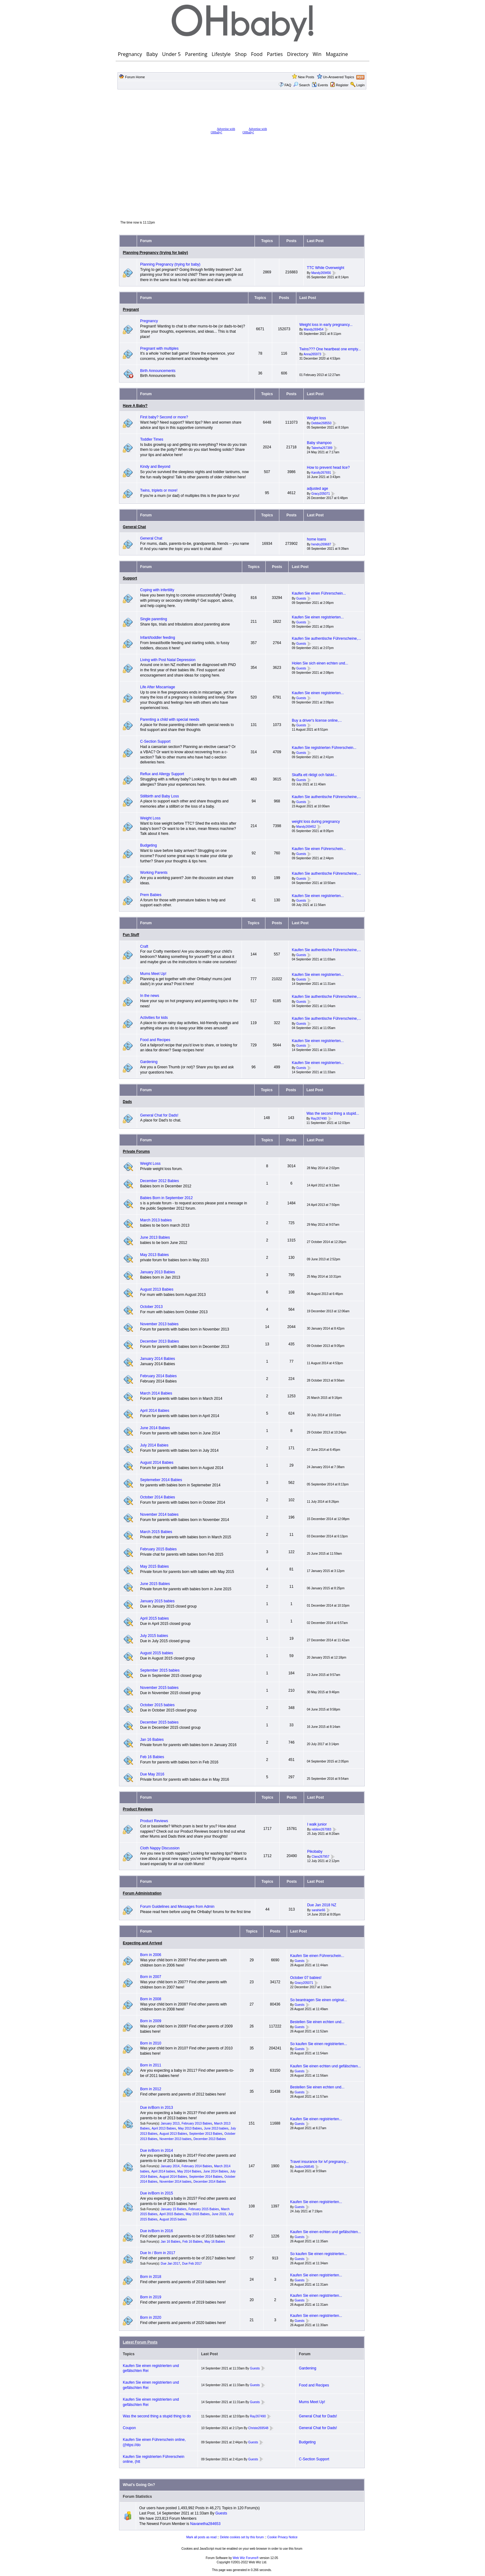  I want to click on Coupon, so click(129, 2428).